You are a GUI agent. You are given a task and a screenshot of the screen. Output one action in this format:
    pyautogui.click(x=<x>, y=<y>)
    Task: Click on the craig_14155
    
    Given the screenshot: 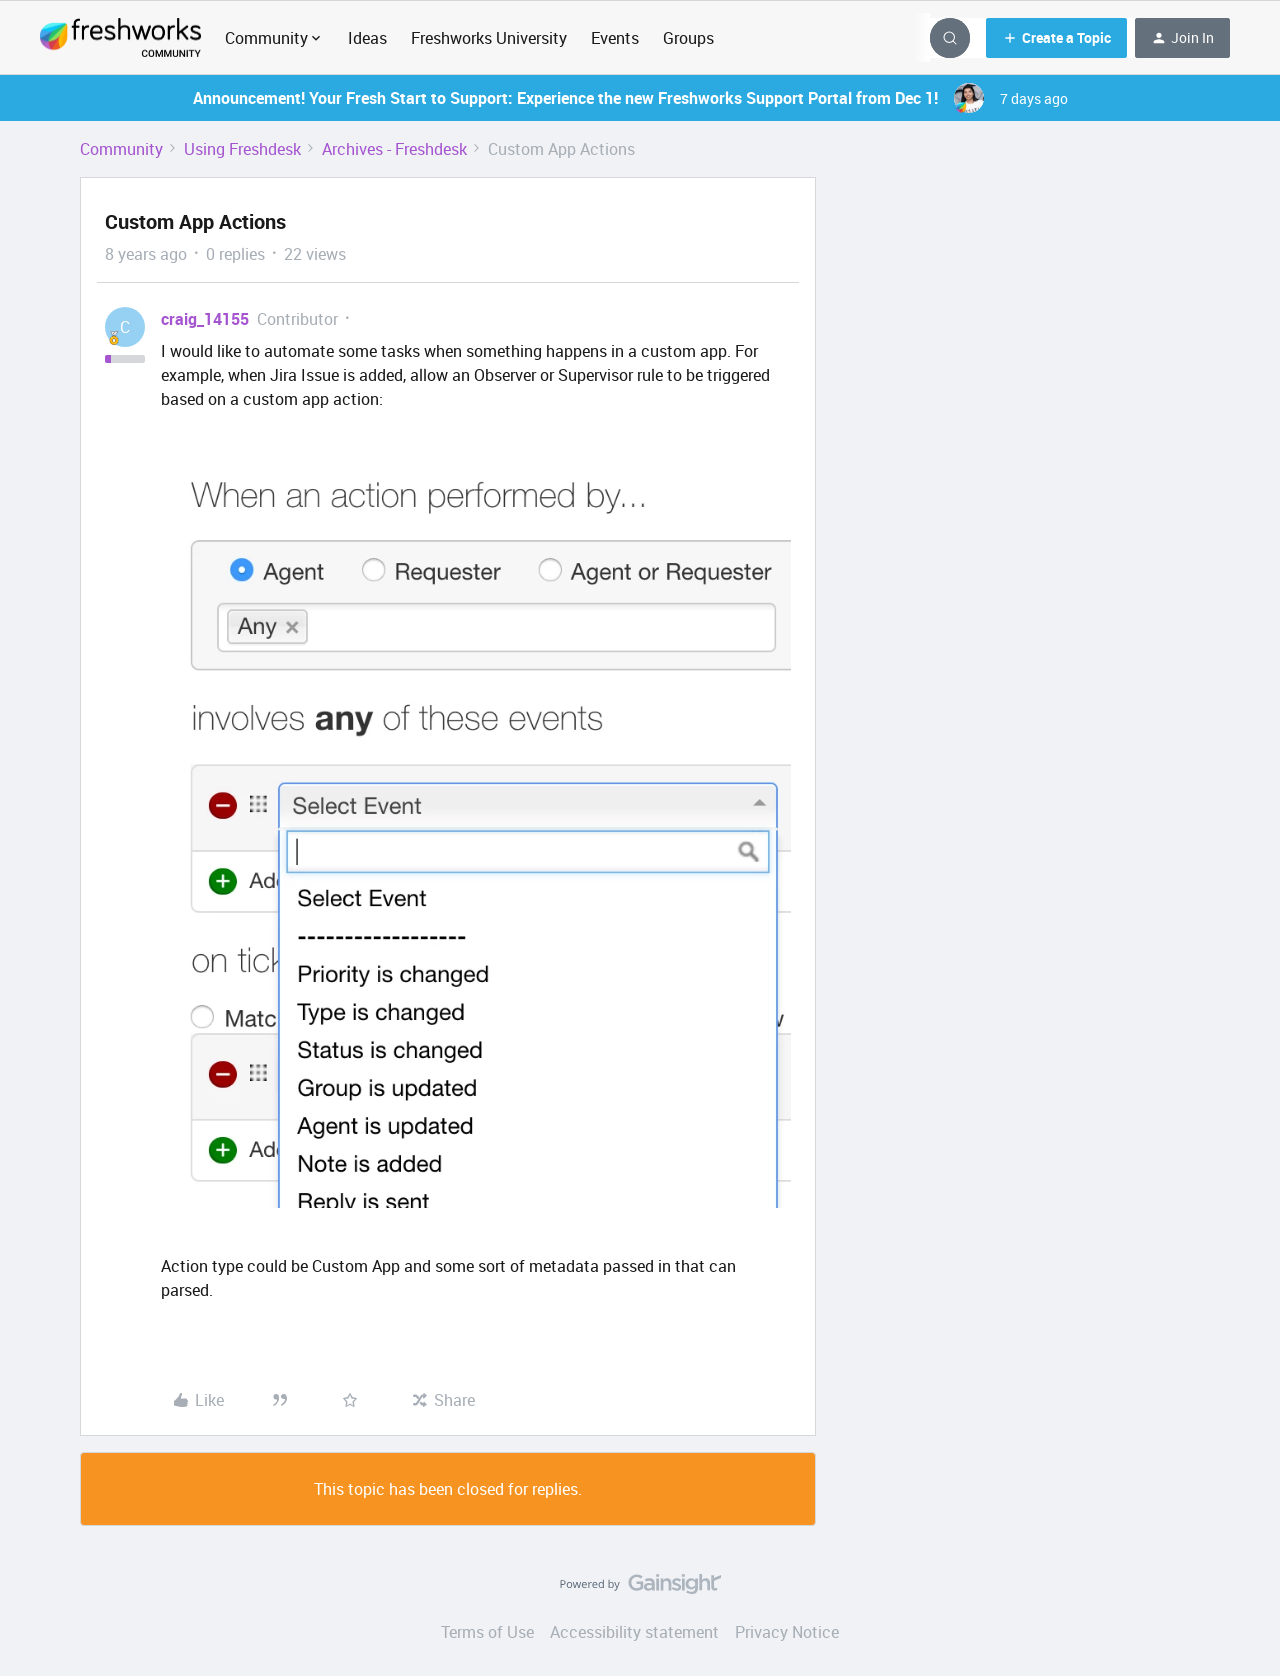 What is the action you would take?
    pyautogui.click(x=205, y=319)
    